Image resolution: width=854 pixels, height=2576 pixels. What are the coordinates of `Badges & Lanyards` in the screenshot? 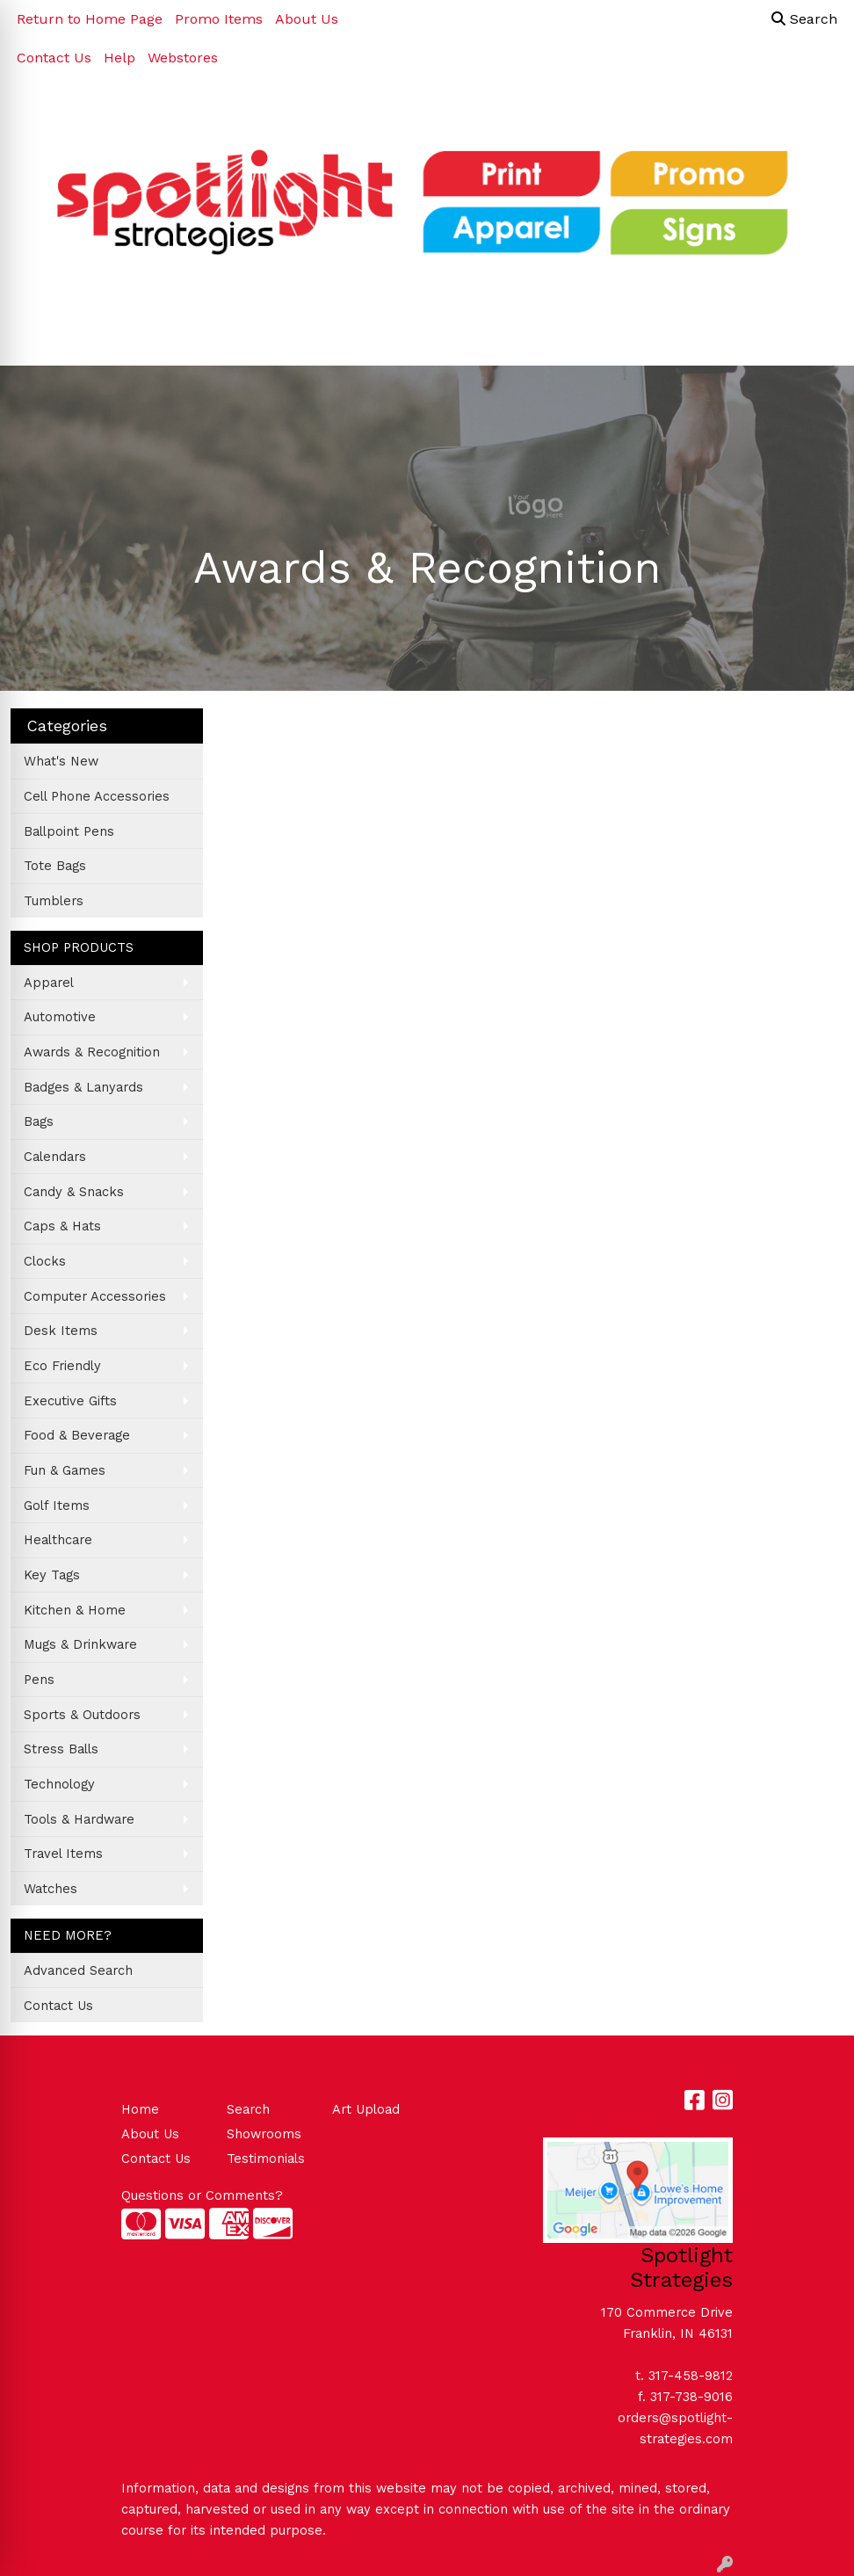 It's located at (83, 1087).